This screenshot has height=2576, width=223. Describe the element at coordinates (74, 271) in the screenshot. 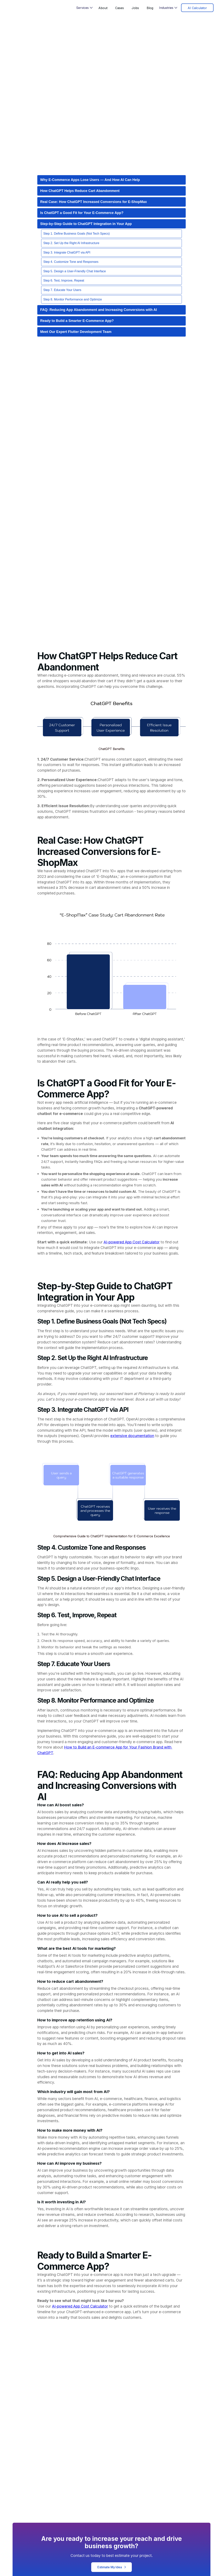

I see `Step 5. Design a User-Friendly Chat Interface` at that location.